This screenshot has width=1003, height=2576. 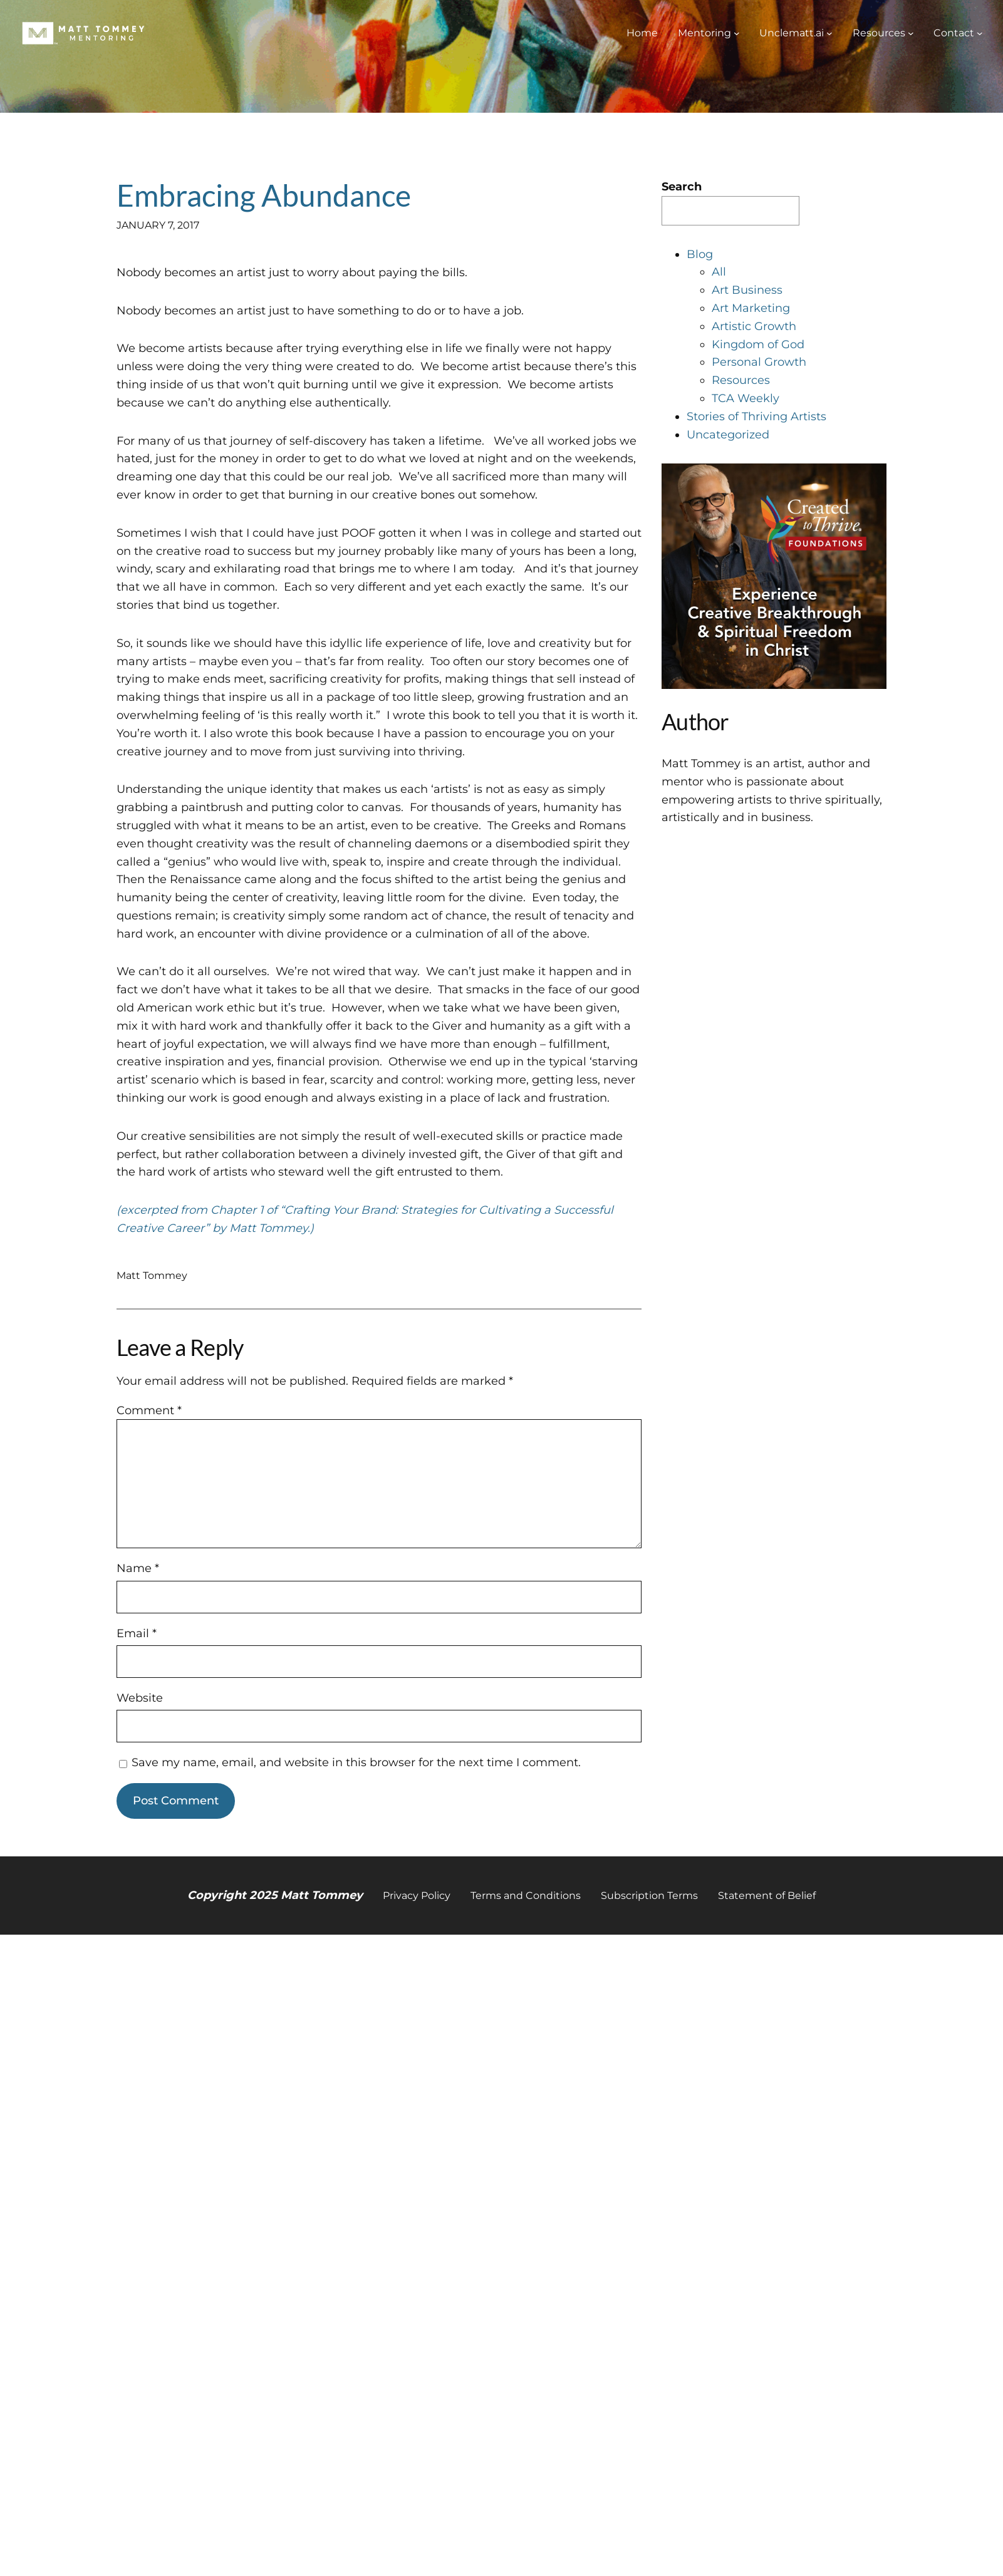 I want to click on [Unclematt.ai submenu], so click(x=829, y=33).